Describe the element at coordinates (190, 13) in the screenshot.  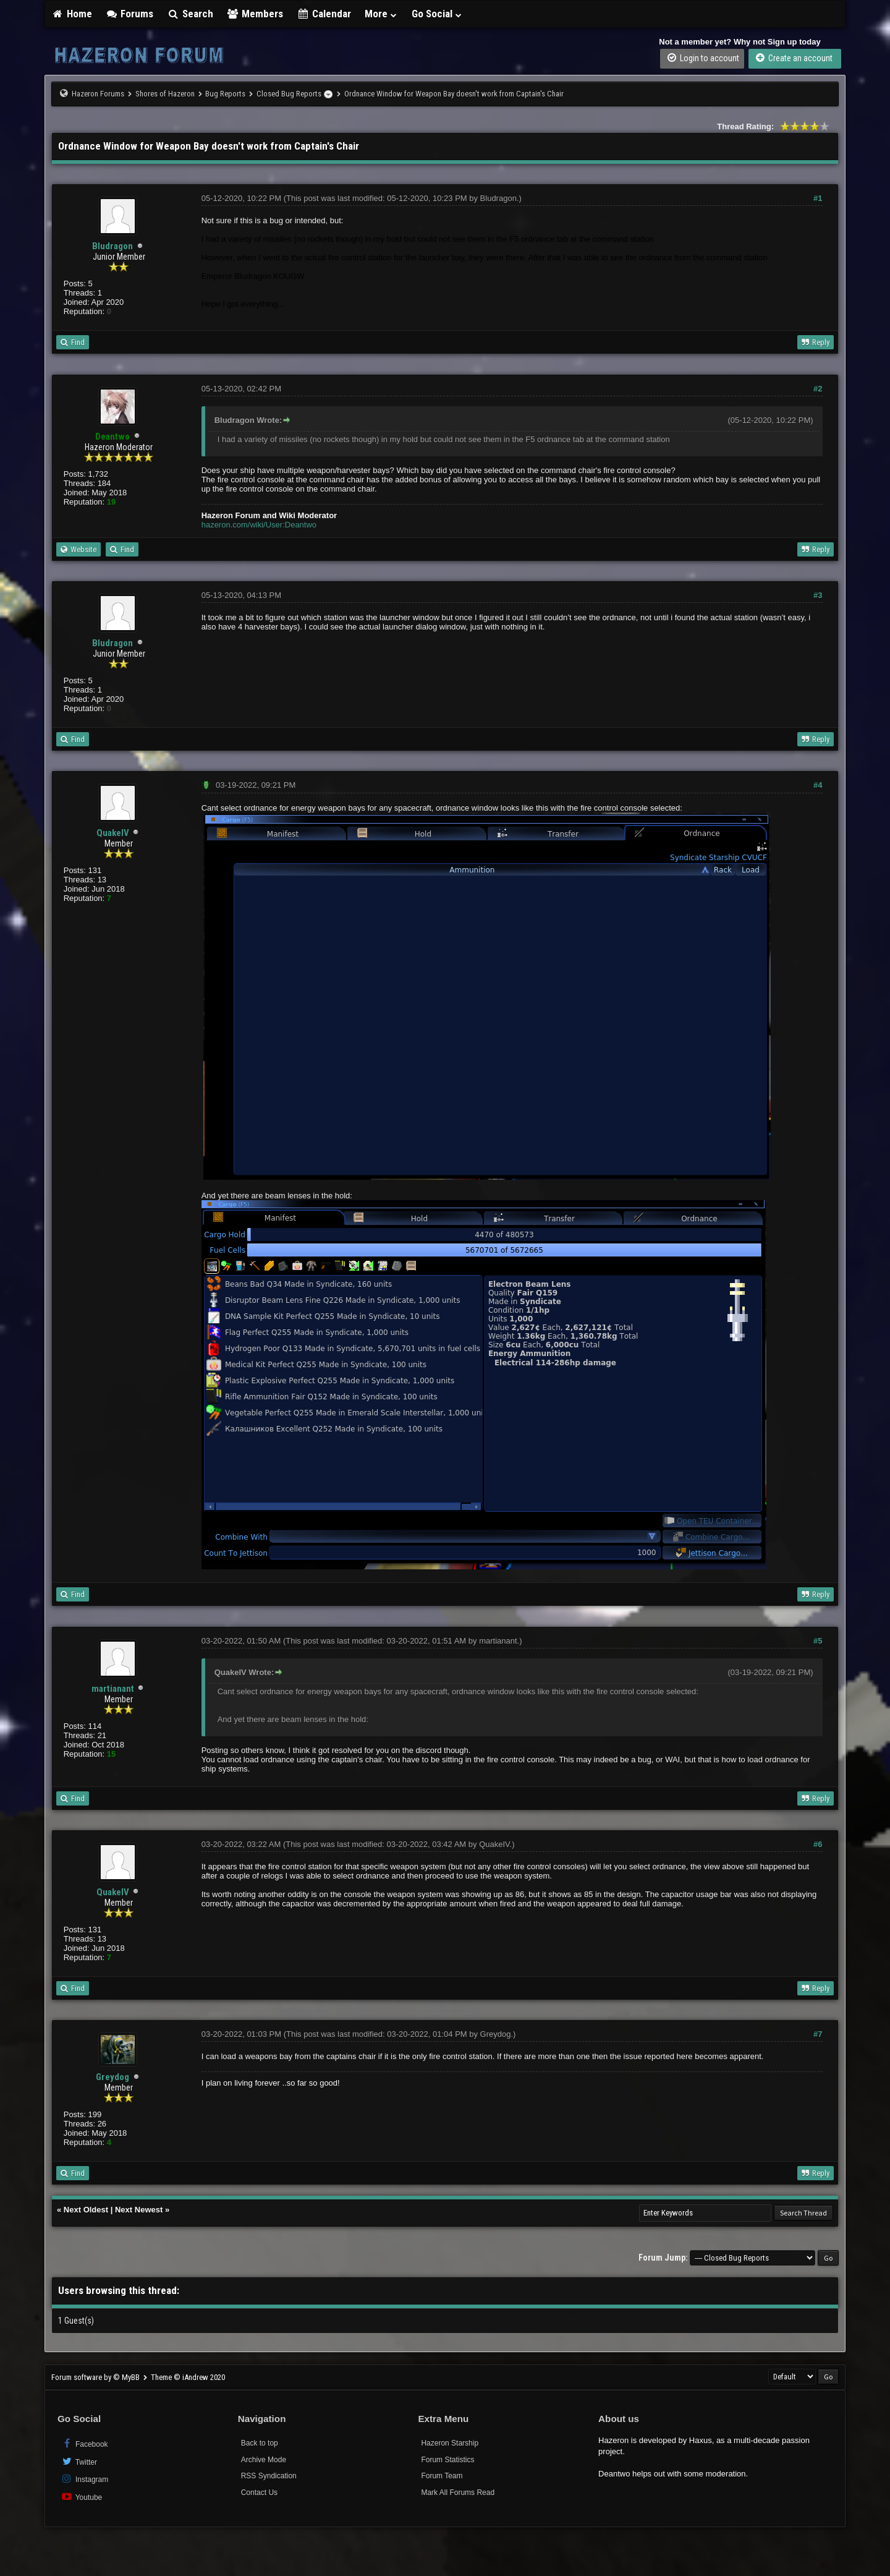
I see `Search` at that location.